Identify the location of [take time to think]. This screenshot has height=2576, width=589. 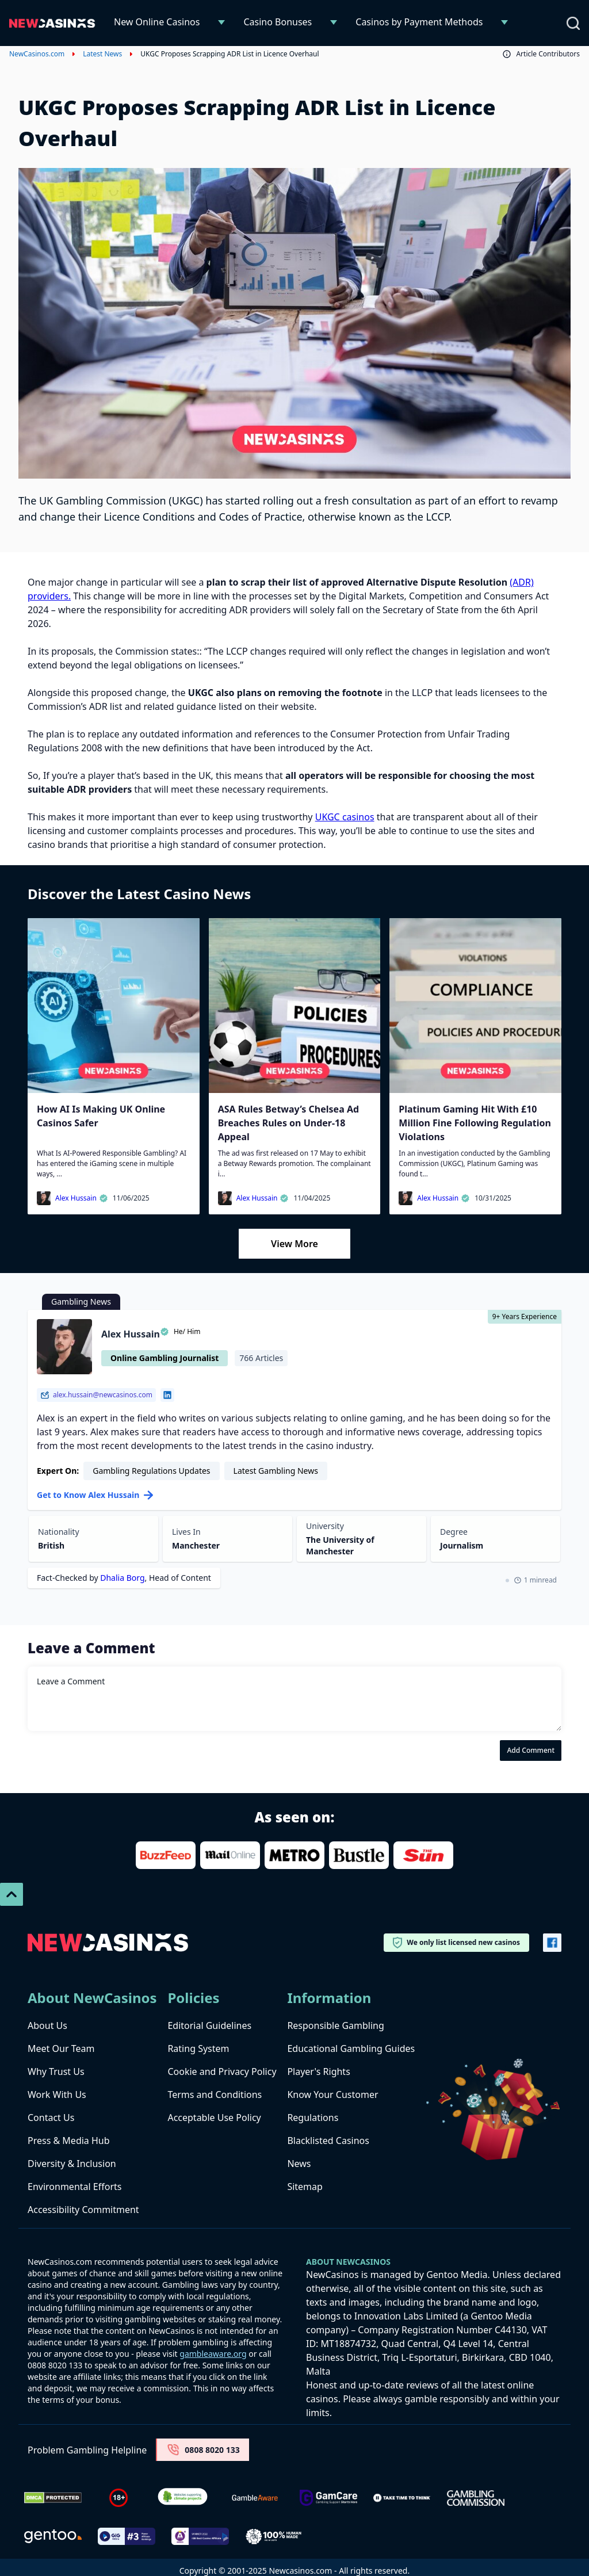
(402, 2498).